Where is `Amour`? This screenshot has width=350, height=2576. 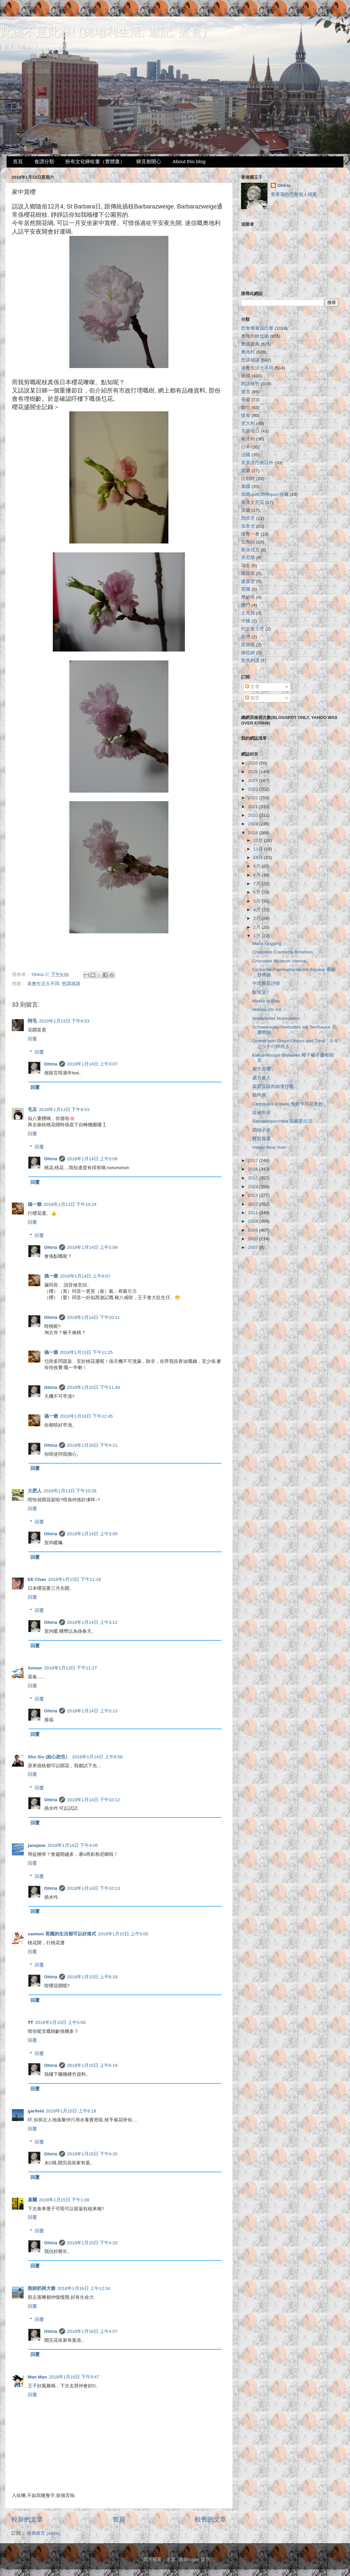 Amour is located at coordinates (35, 1667).